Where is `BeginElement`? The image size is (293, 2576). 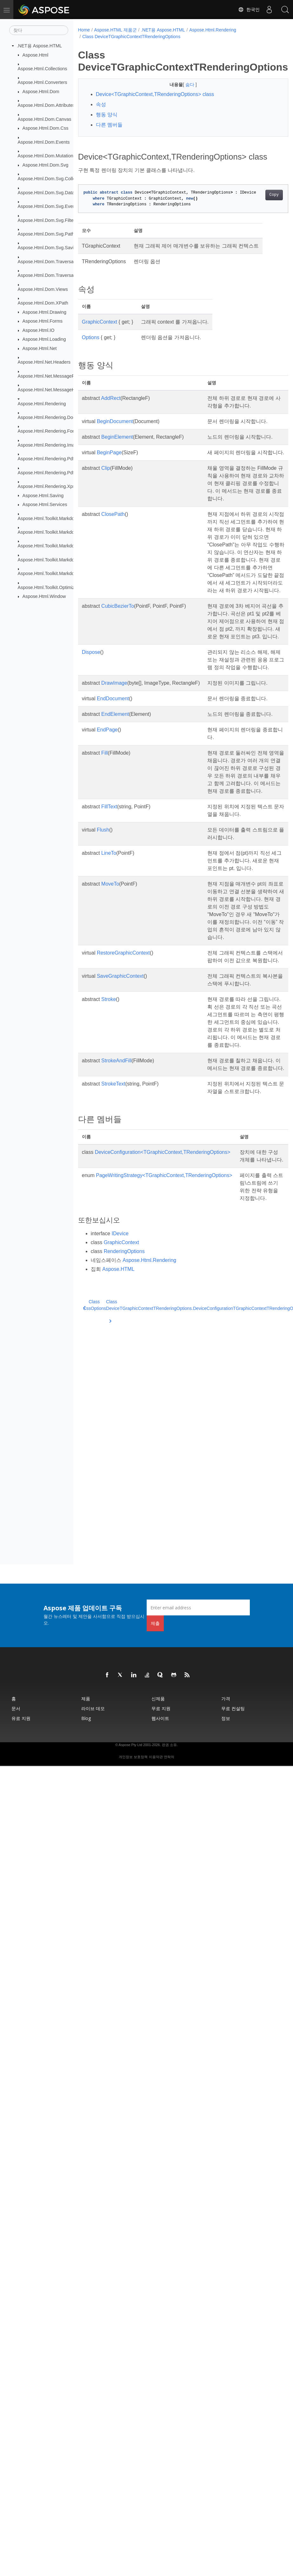 BeginElement is located at coordinates (117, 446).